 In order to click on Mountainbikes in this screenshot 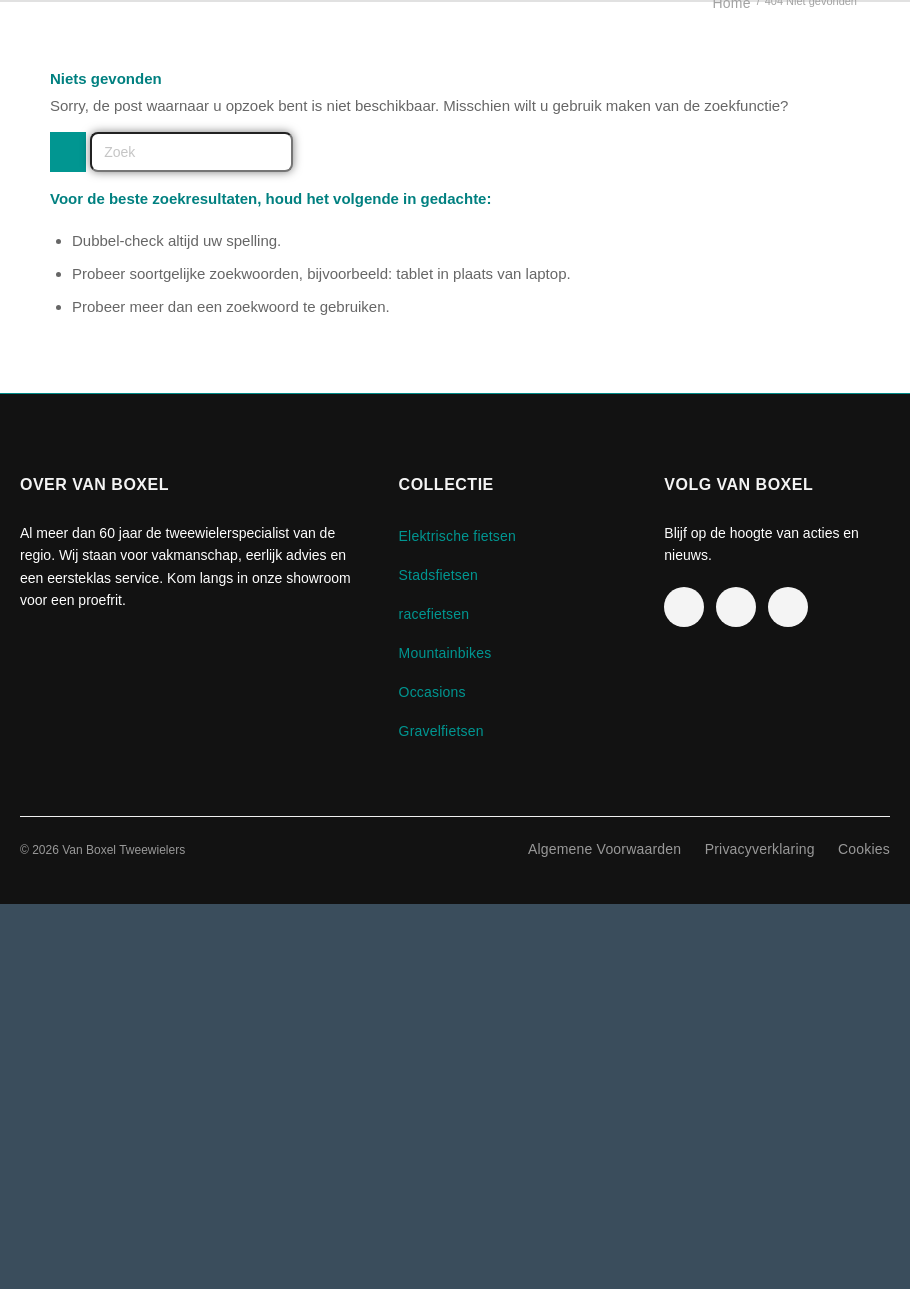, I will do `click(445, 653)`.